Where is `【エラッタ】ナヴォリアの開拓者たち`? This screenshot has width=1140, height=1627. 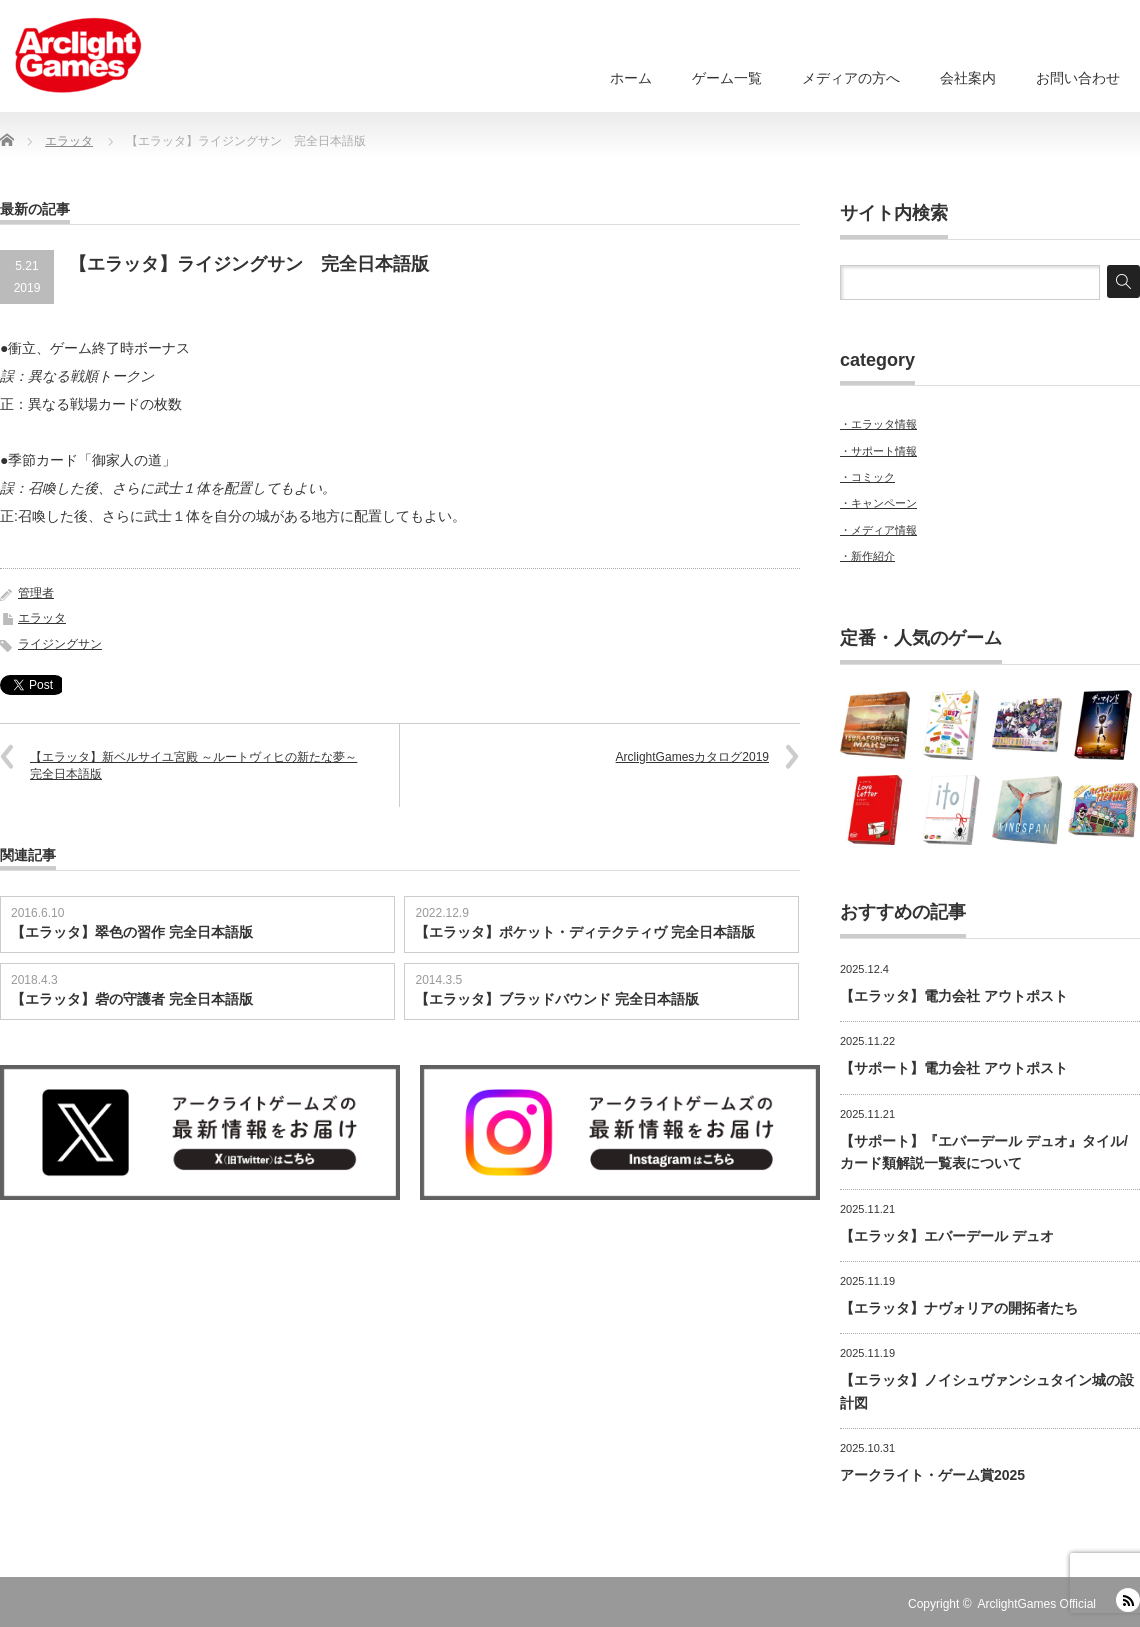
【エラッタ】ナヴォリアの開拓者たち is located at coordinates (959, 1308).